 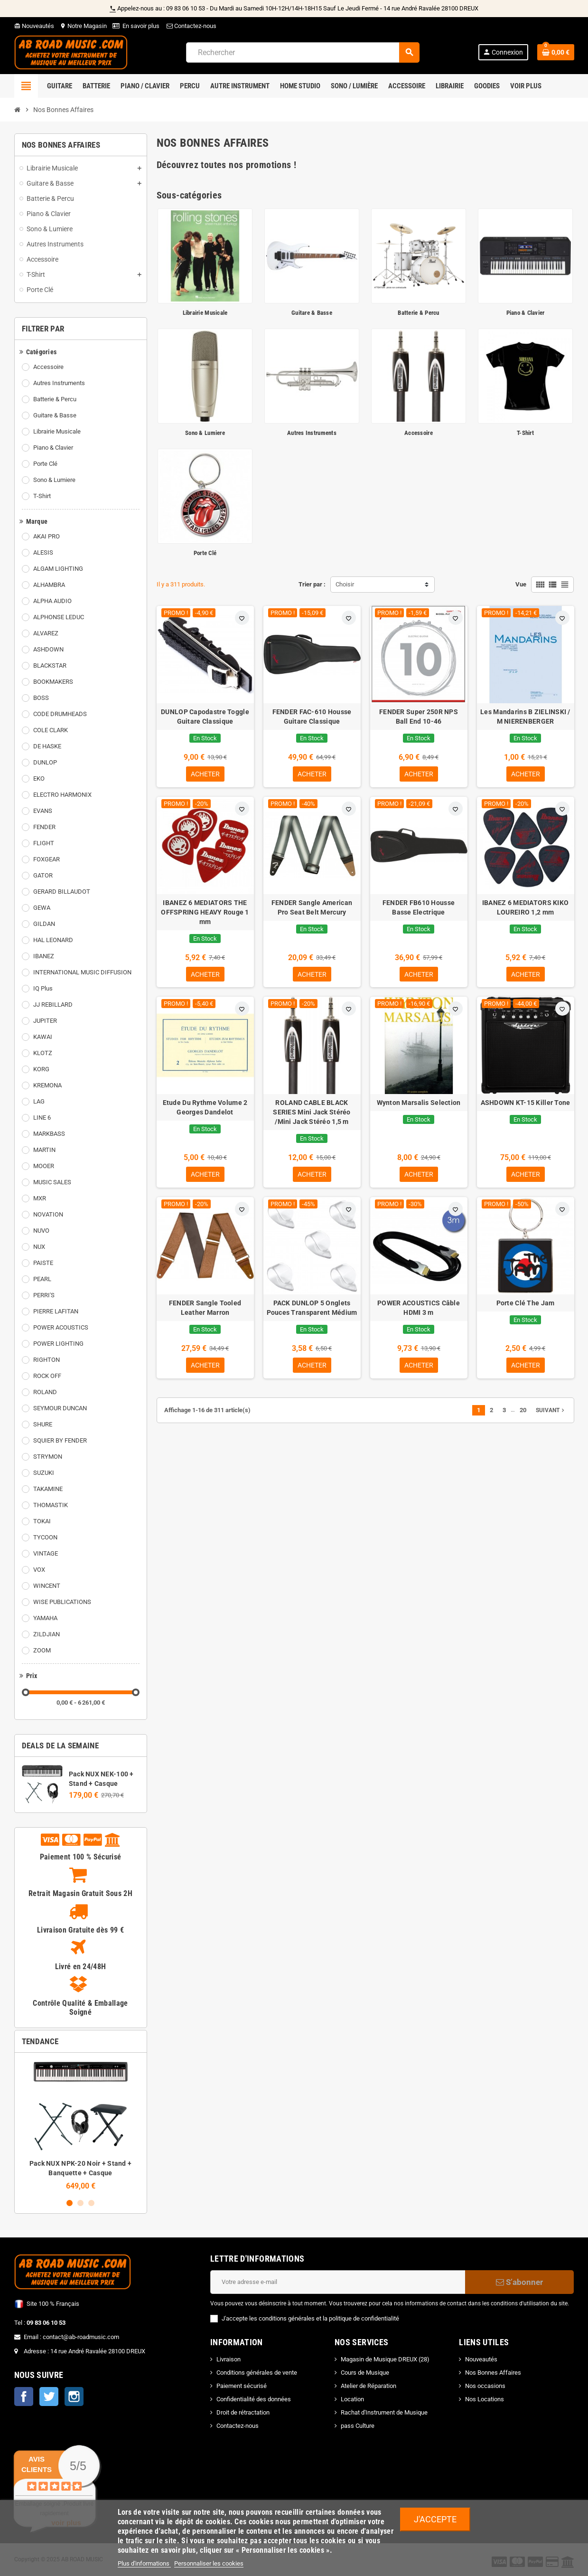 I want to click on FENDER Super 250R NPS Ball End 10-46, so click(x=418, y=716).